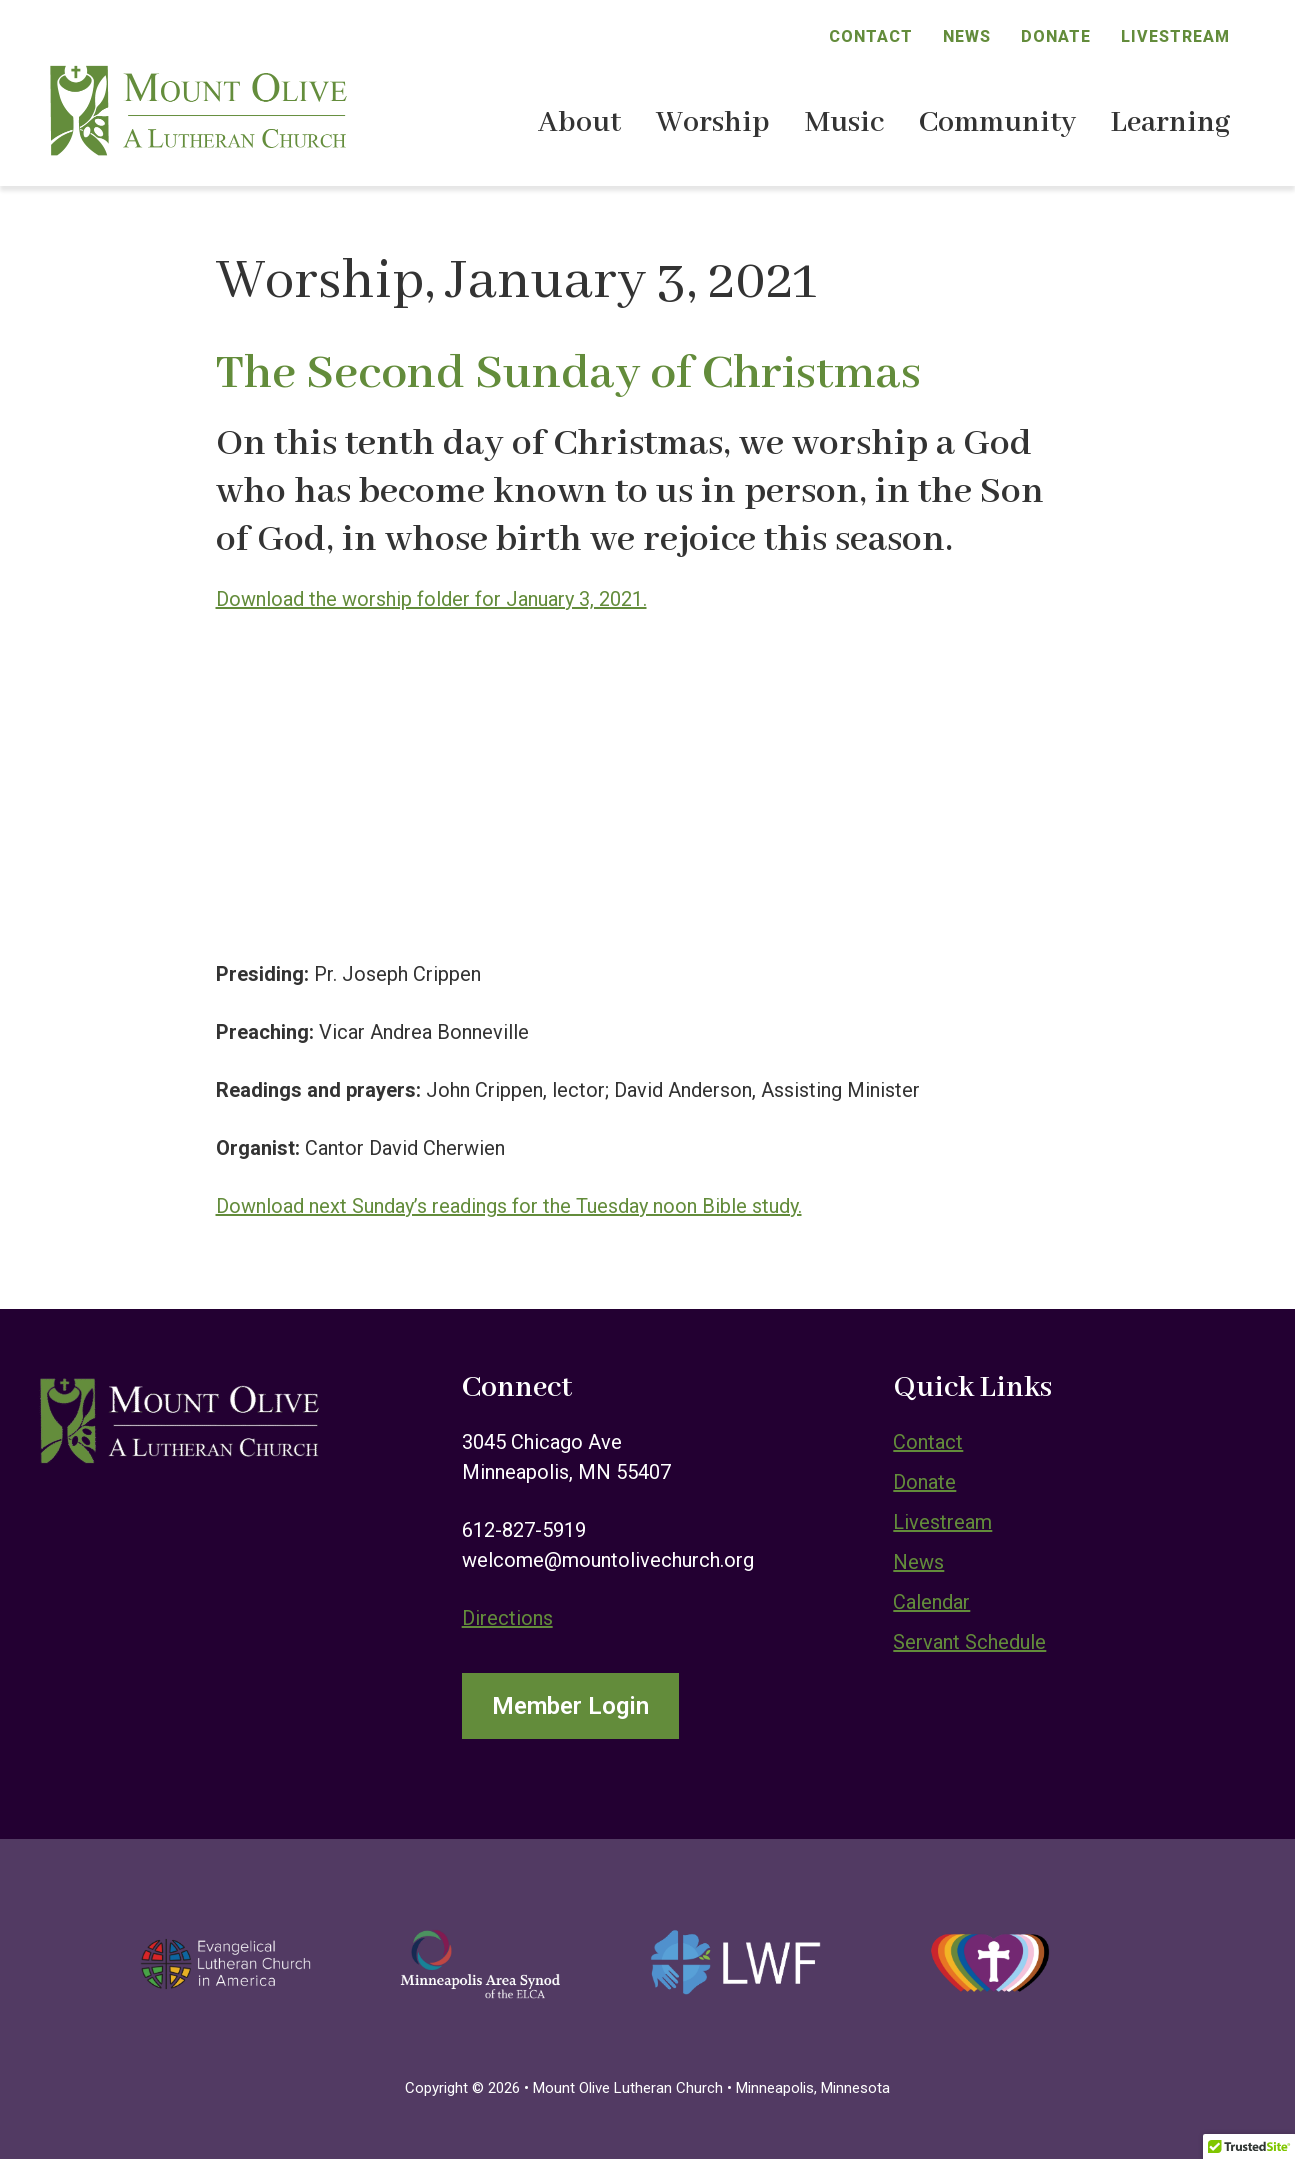 The height and width of the screenshot is (2159, 1295). Describe the element at coordinates (931, 1602) in the screenshot. I see `Calendar` at that location.